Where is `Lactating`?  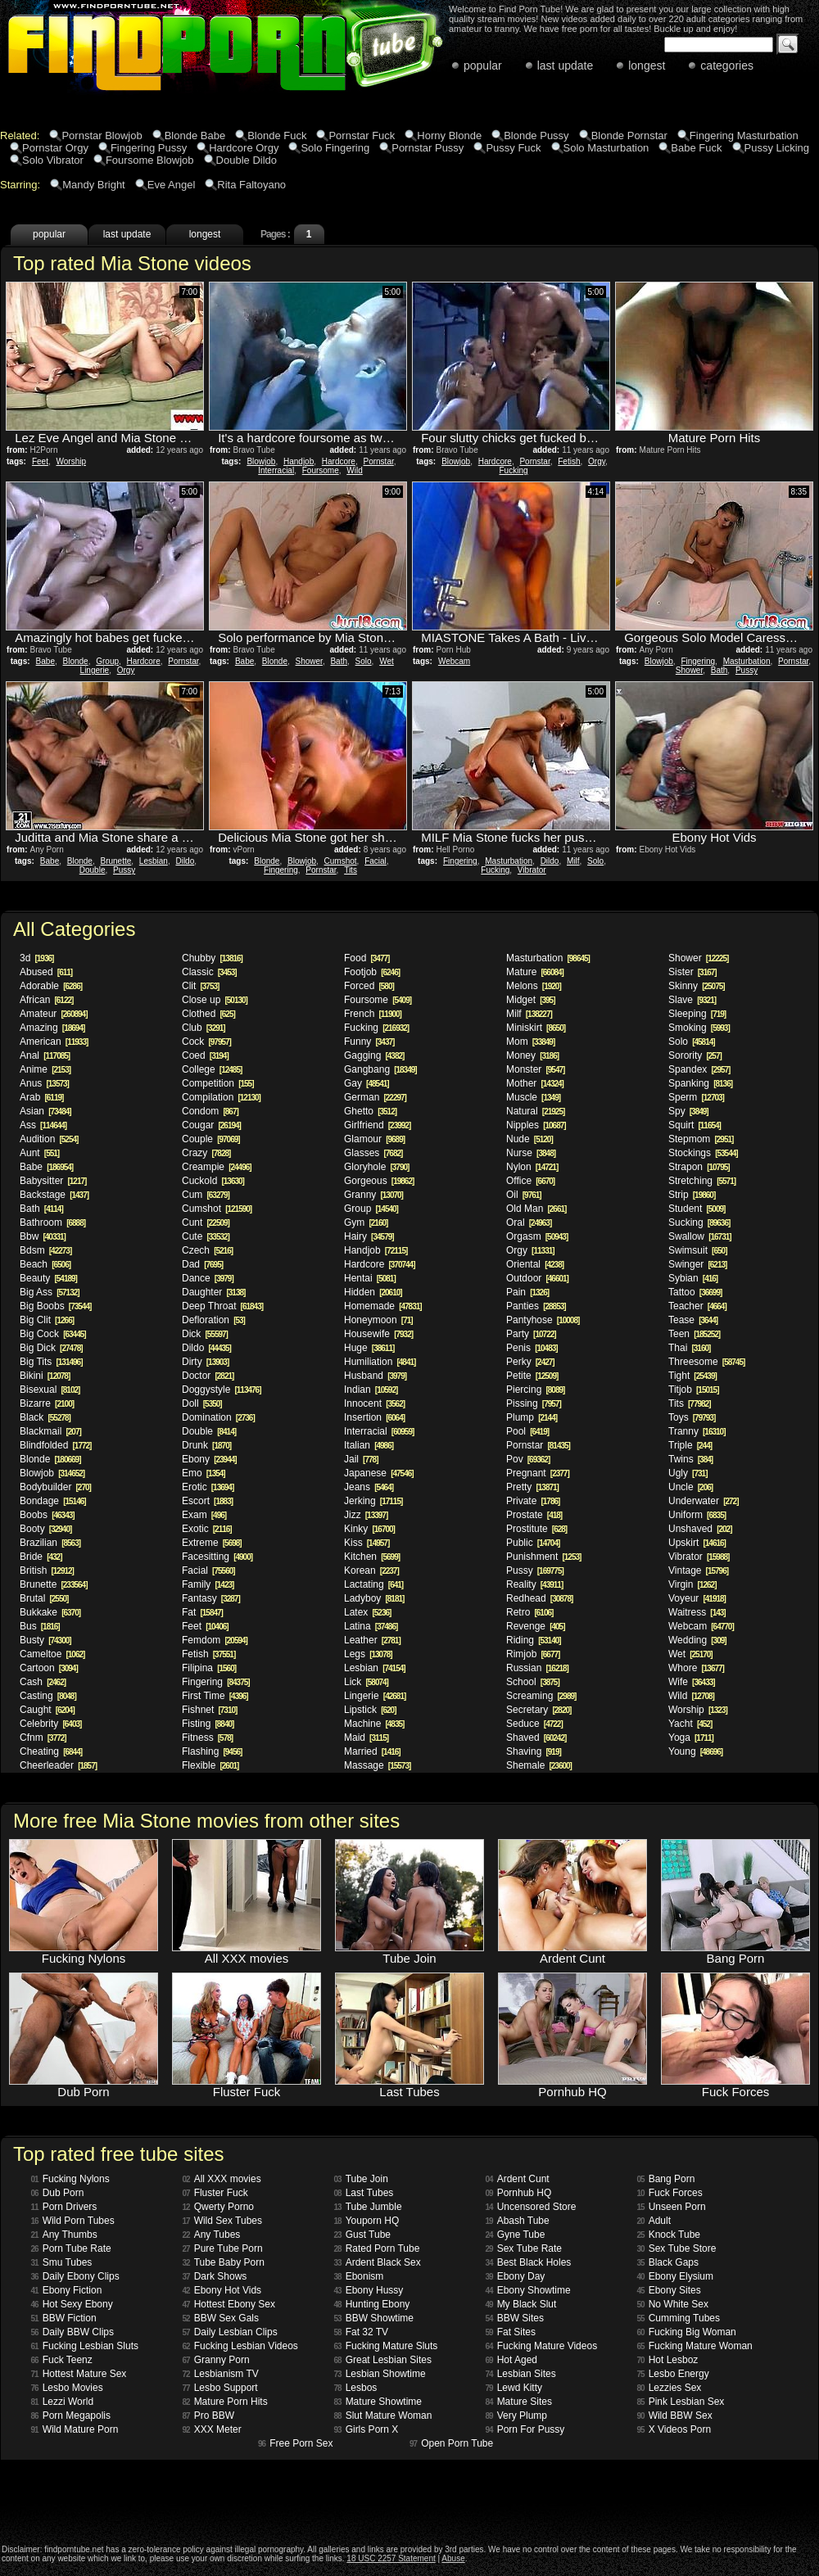 Lactating is located at coordinates (373, 1584).